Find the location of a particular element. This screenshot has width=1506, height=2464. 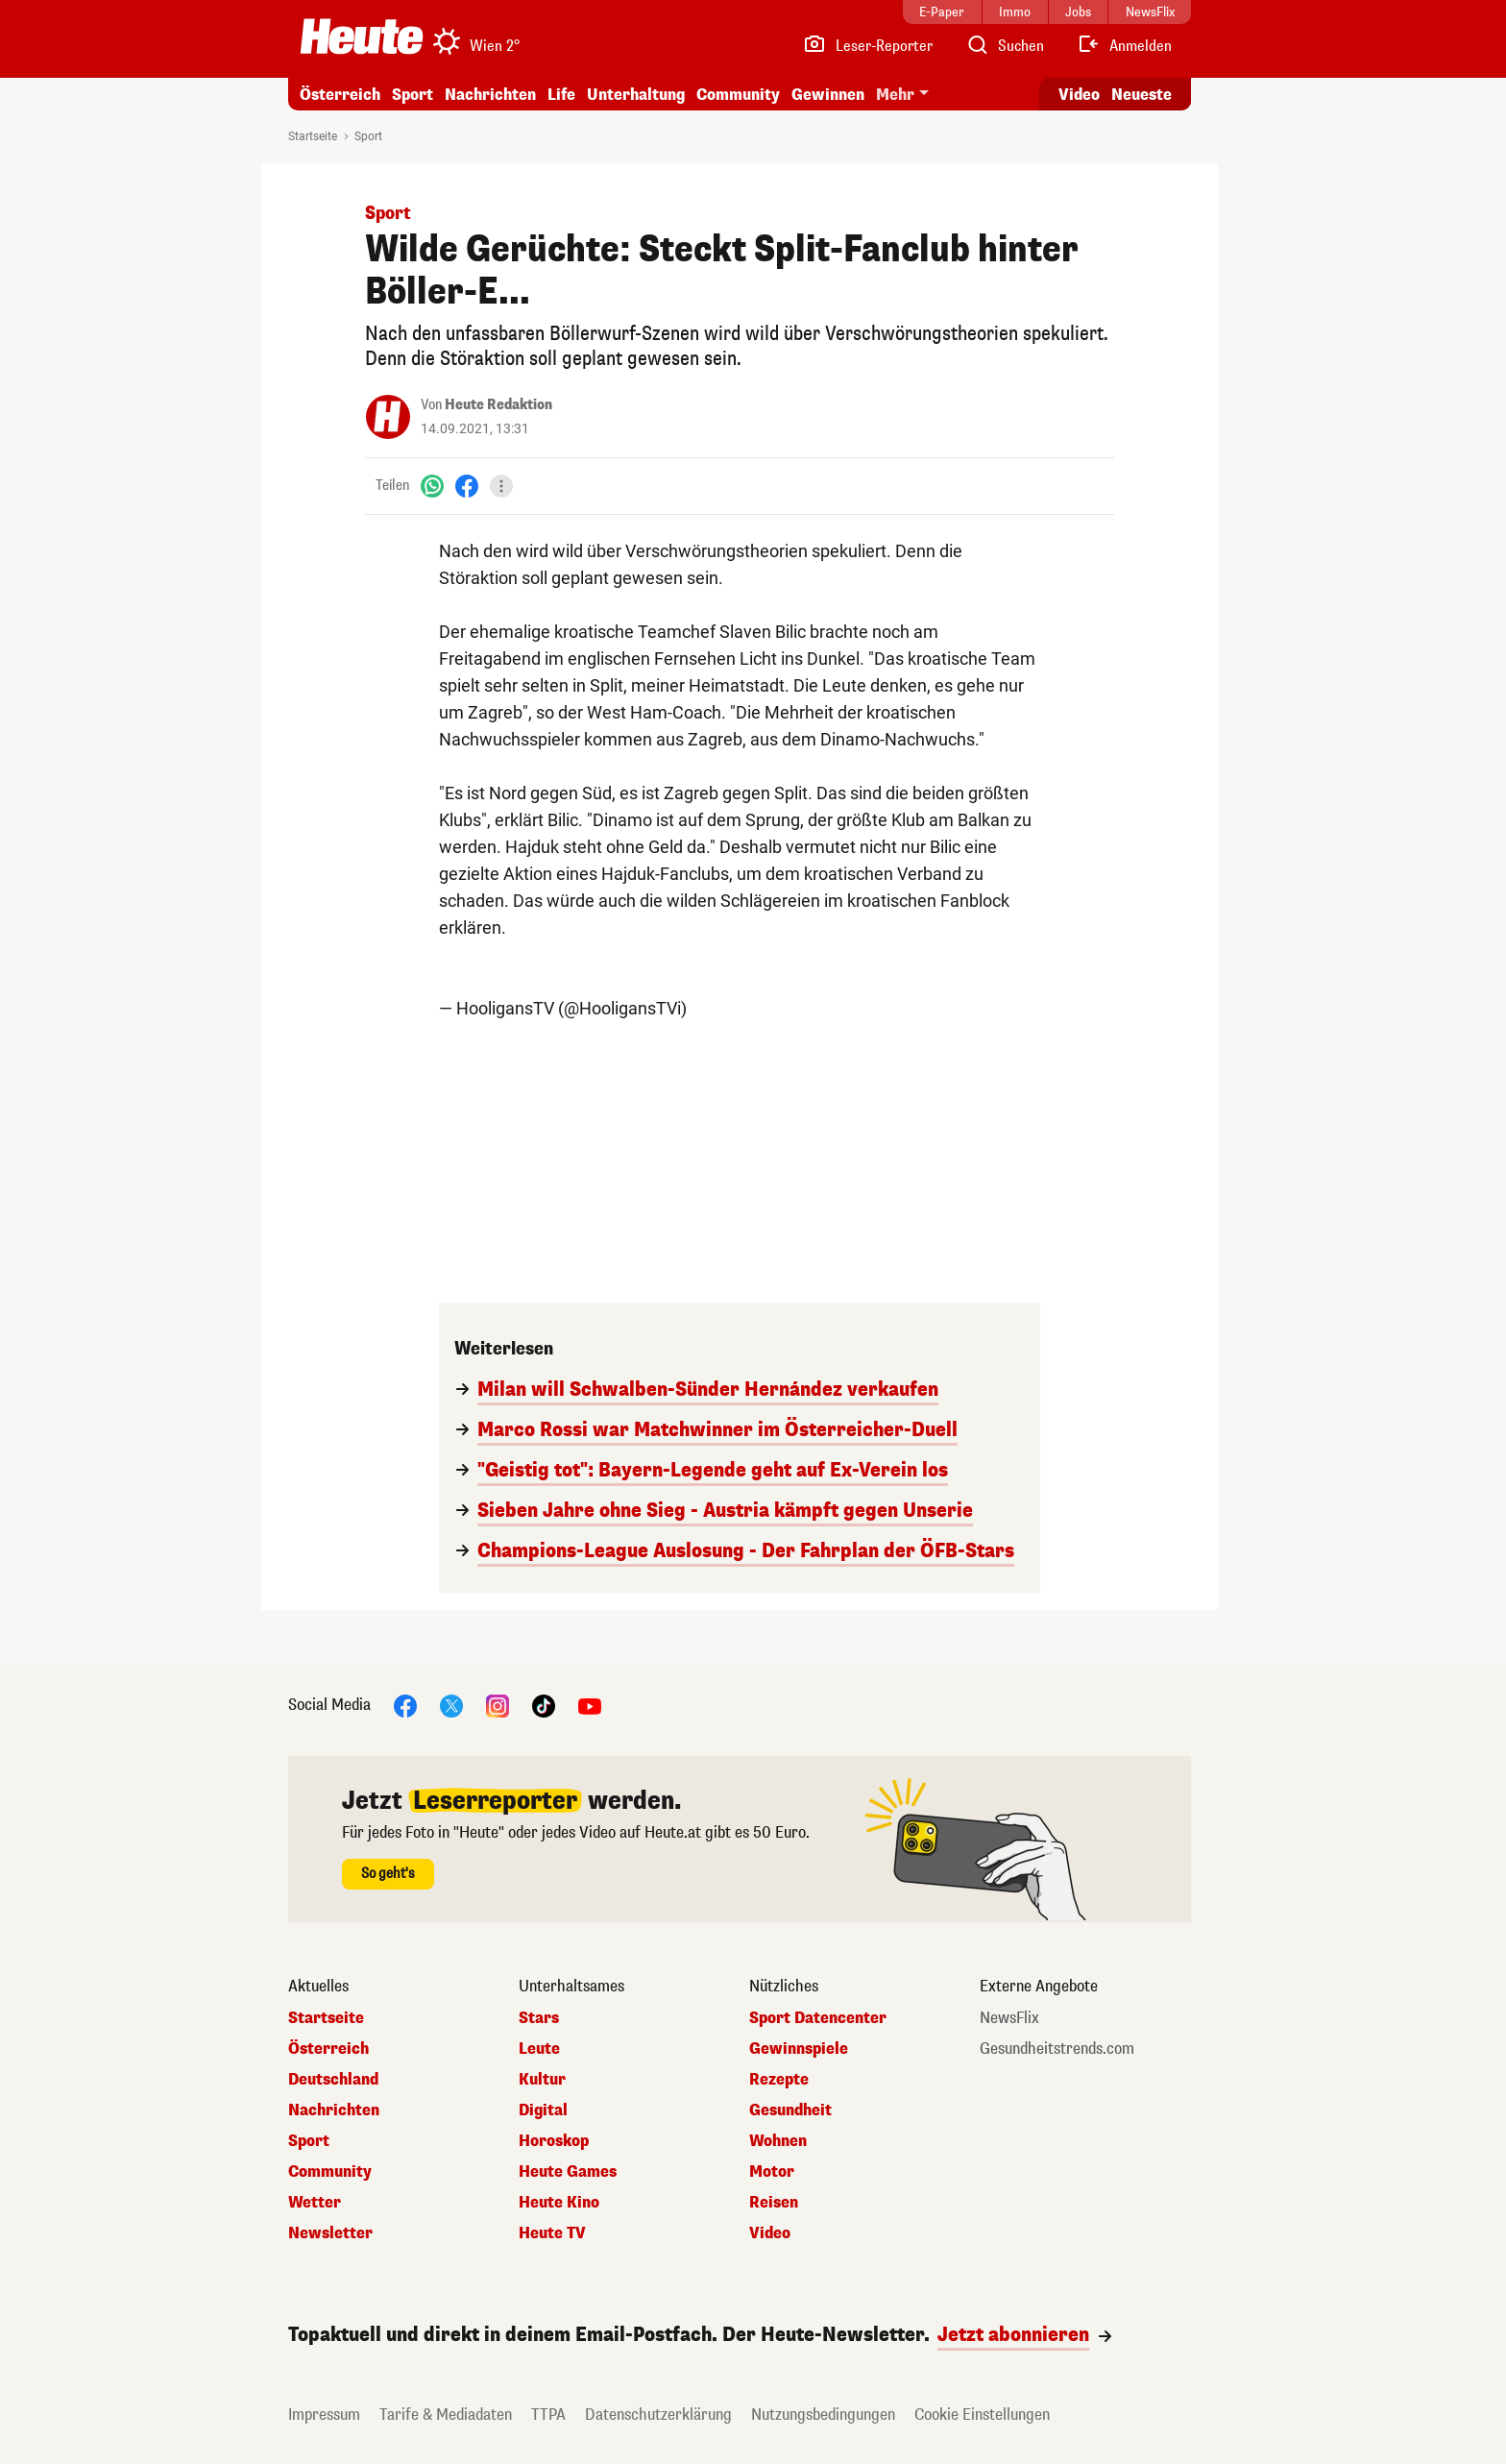

[TikTok] is located at coordinates (543, 1705).